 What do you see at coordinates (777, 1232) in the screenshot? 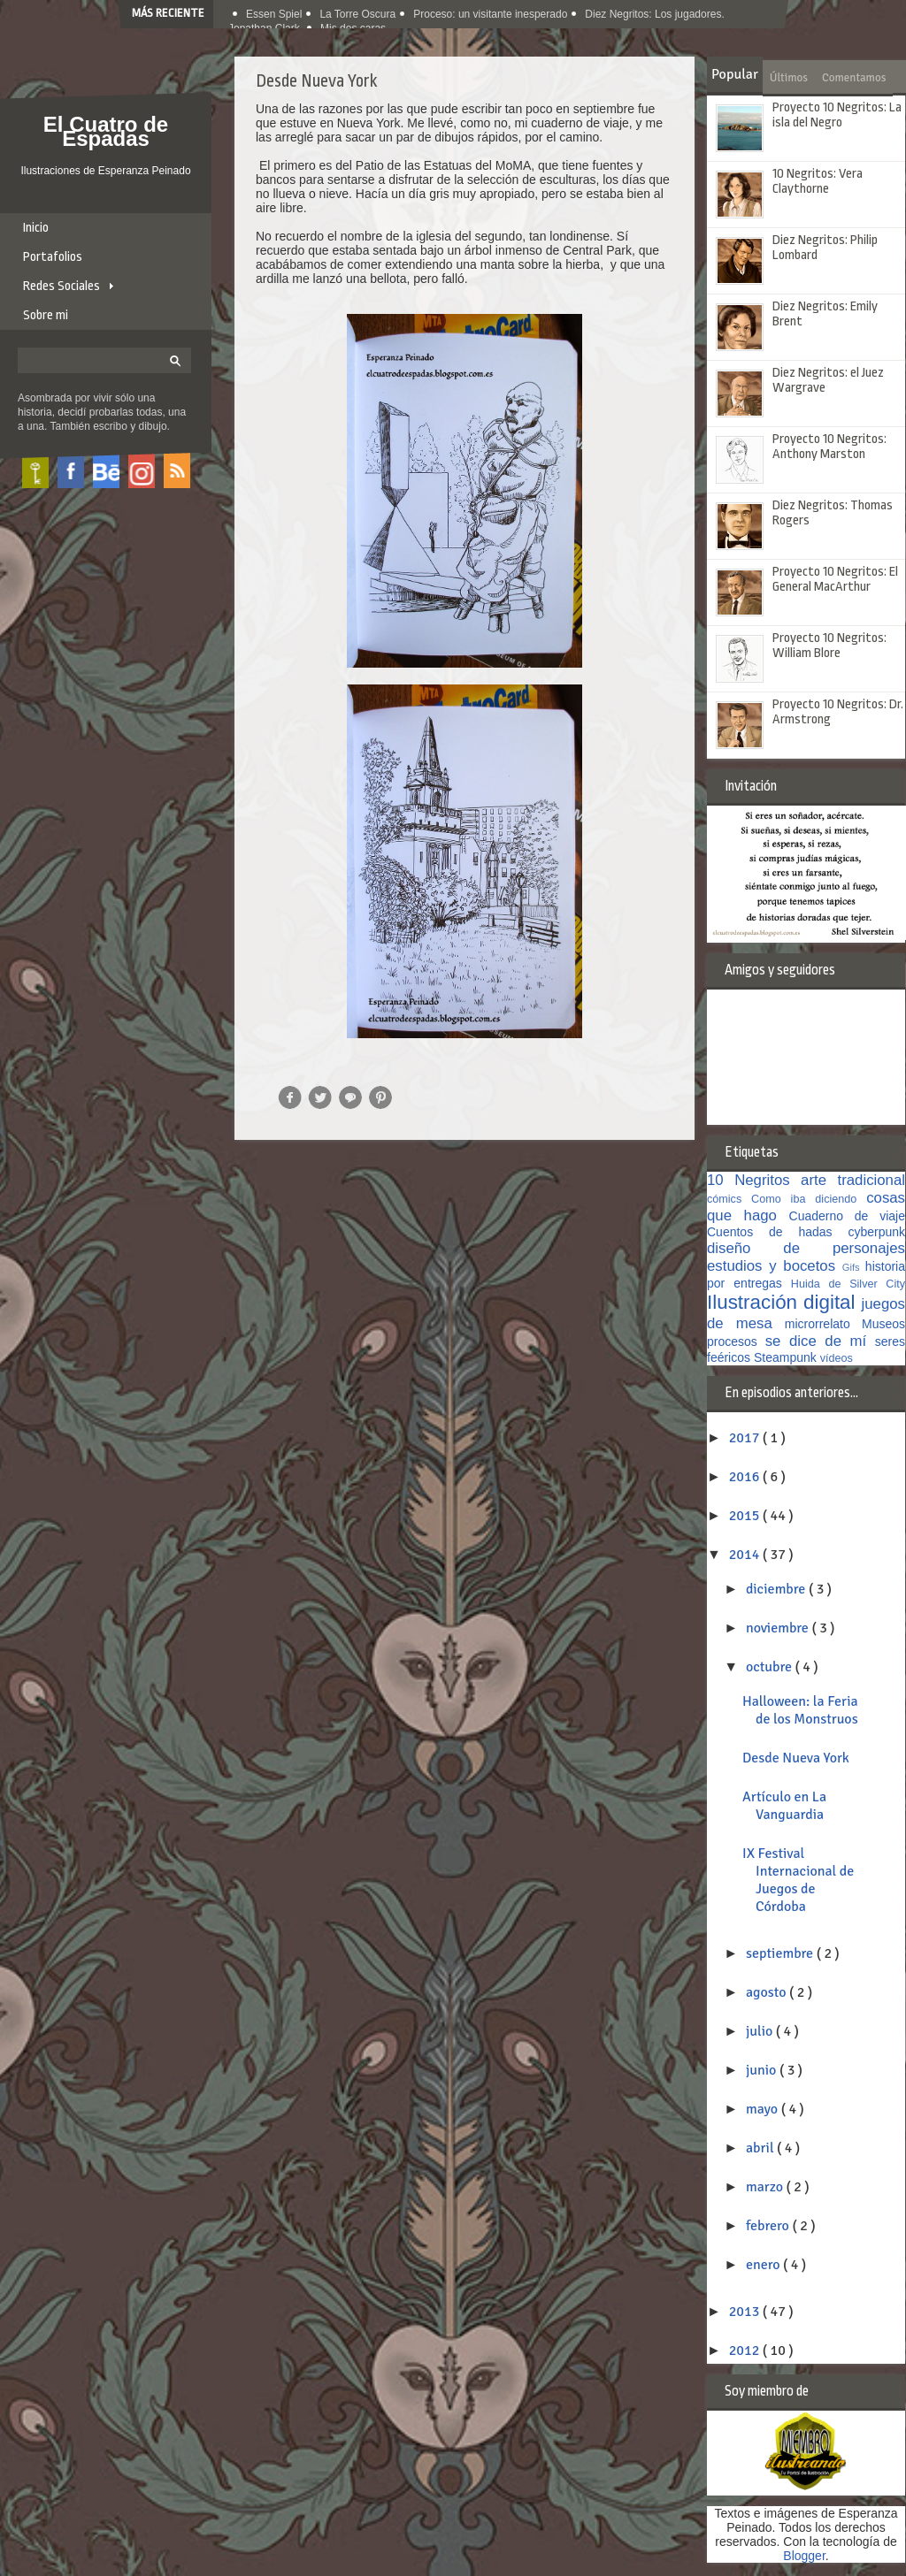
I see `Cuentos de hadas` at bounding box center [777, 1232].